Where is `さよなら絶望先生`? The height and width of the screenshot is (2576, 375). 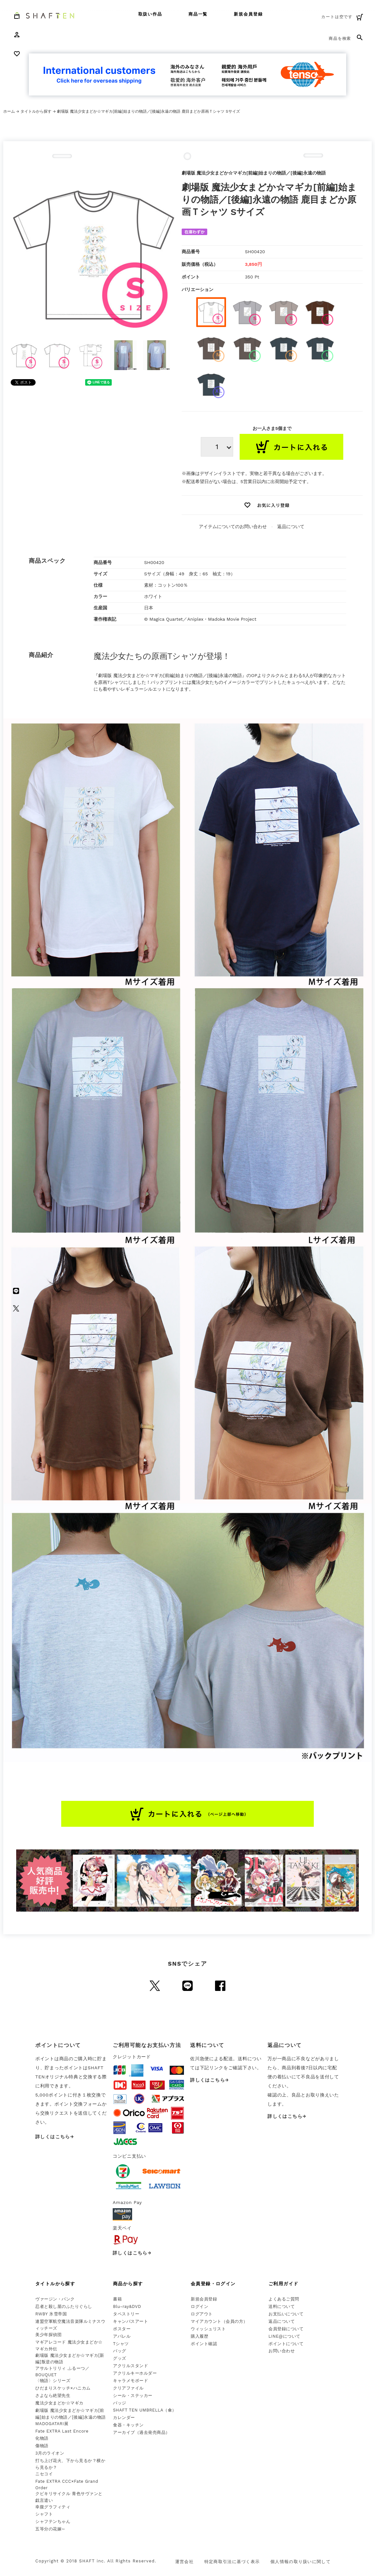
さよなら絶望先生 is located at coordinates (52, 2395).